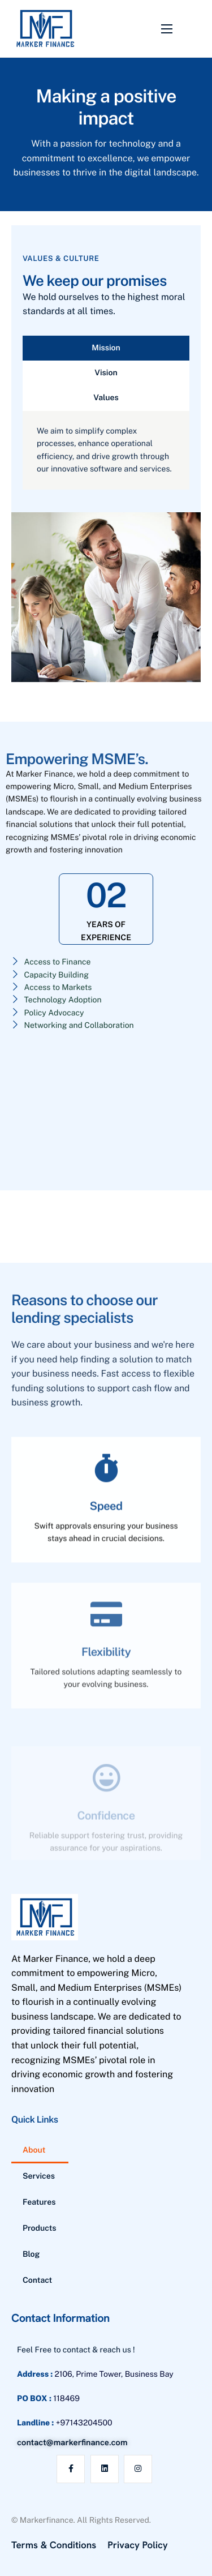 This screenshot has width=212, height=2576. I want to click on Services, so click(39, 2176).